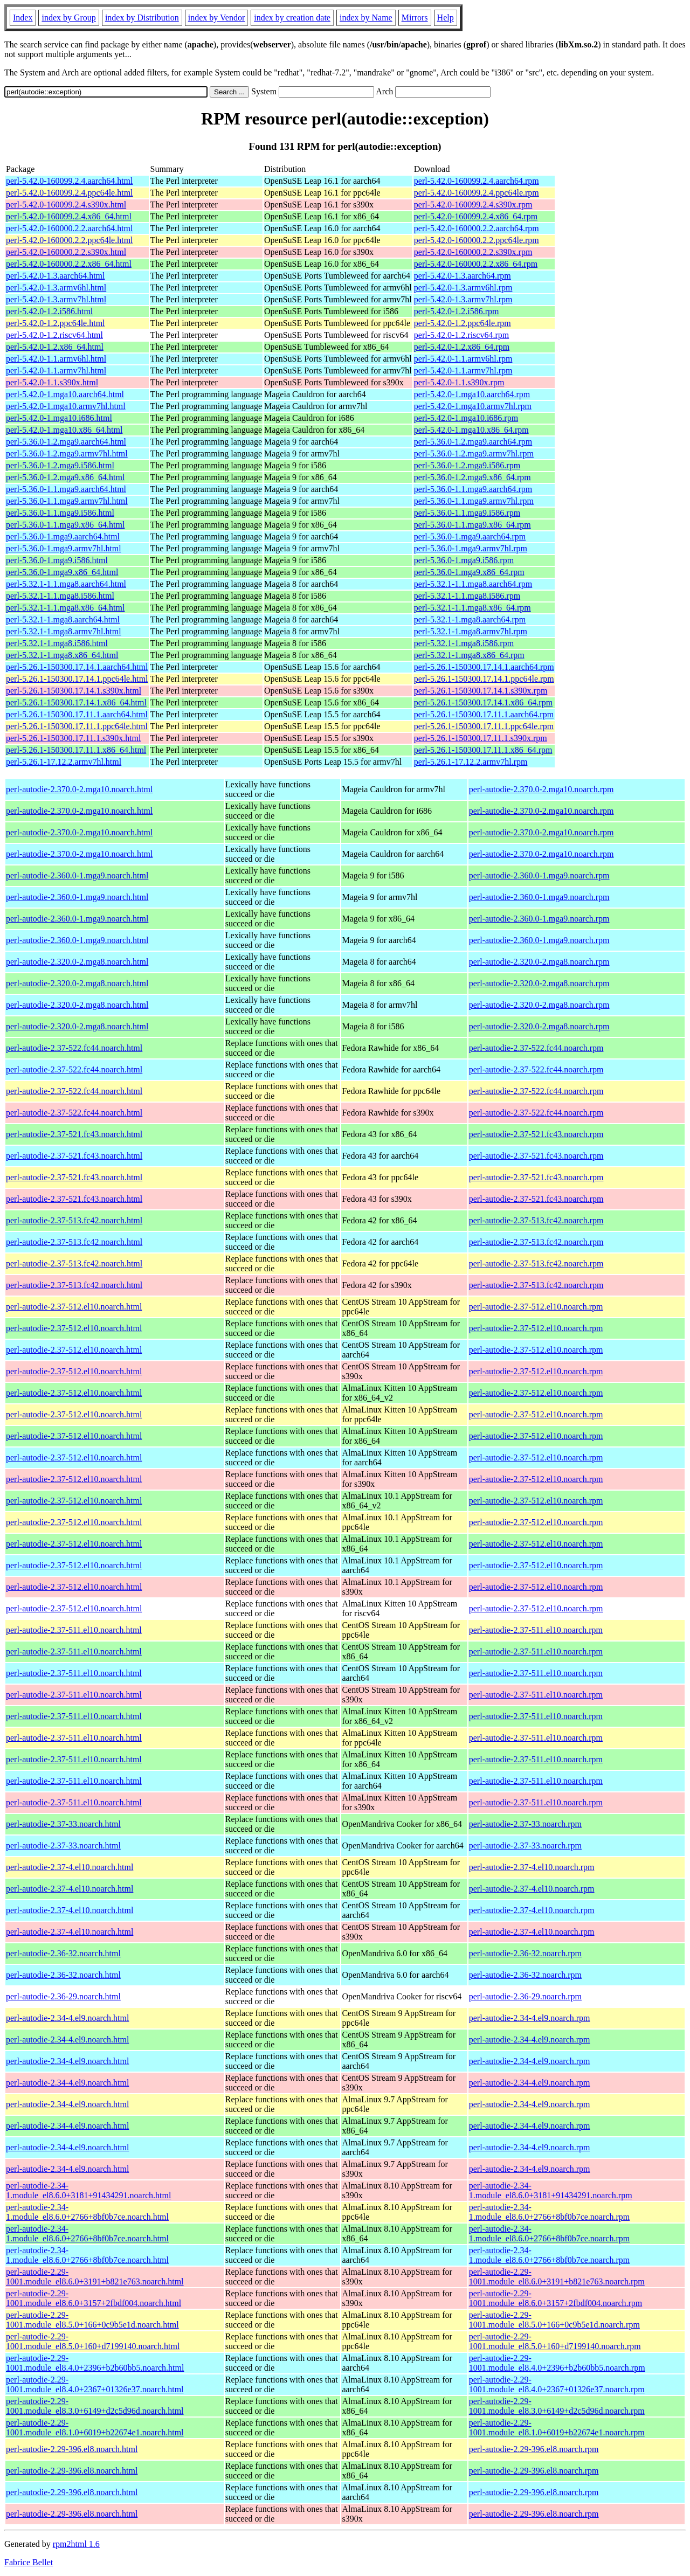 The height and width of the screenshot is (2576, 690). What do you see at coordinates (66, 406) in the screenshot?
I see `perl-5.42.0-1.mga10.armv7hl.html` at bounding box center [66, 406].